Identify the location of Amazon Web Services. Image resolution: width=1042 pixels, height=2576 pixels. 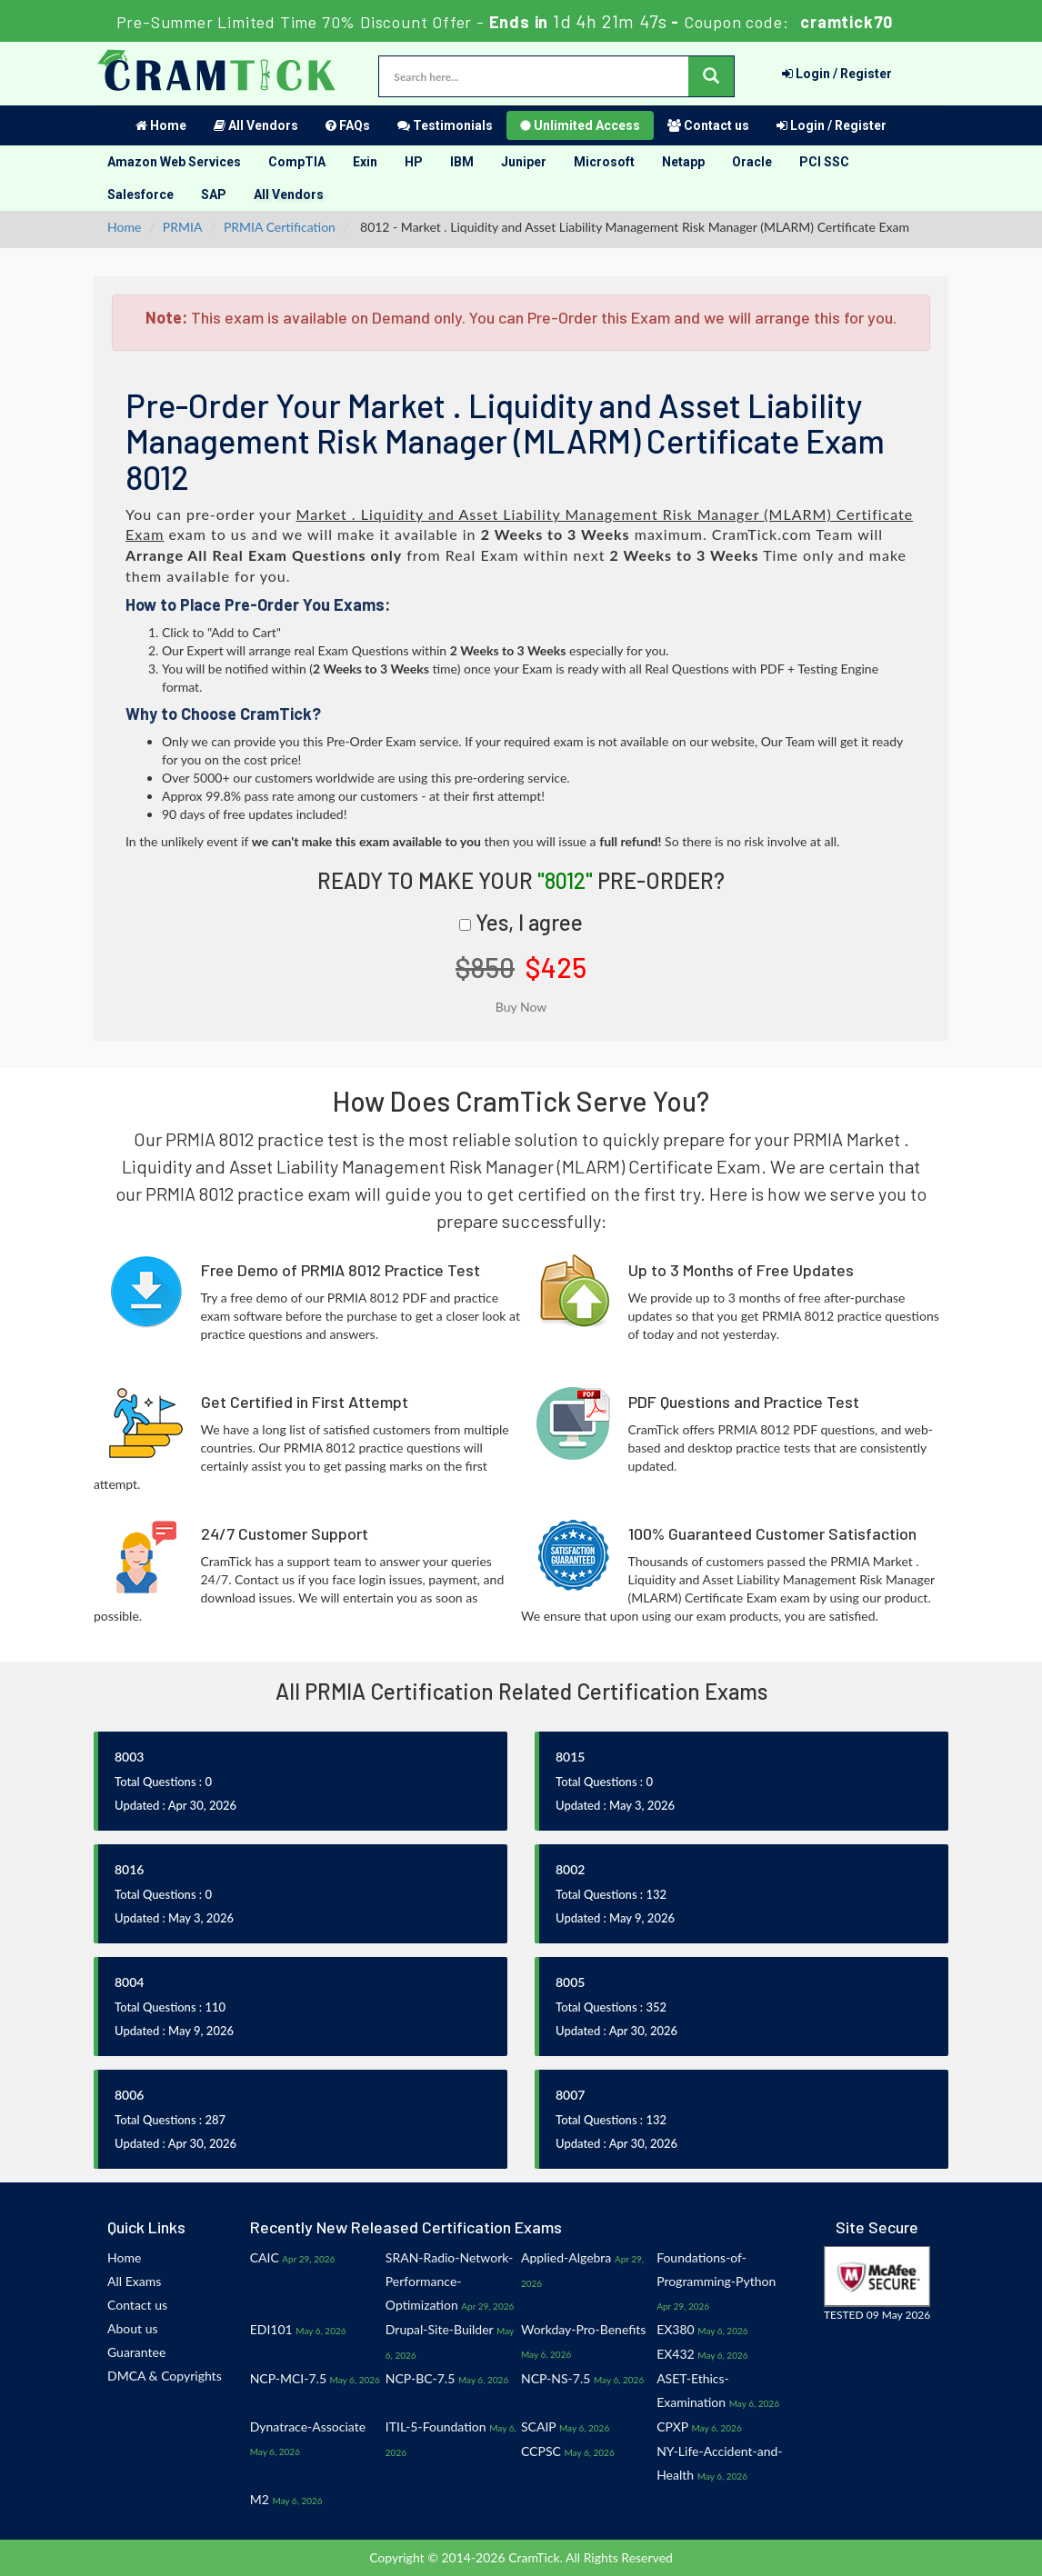
(174, 162).